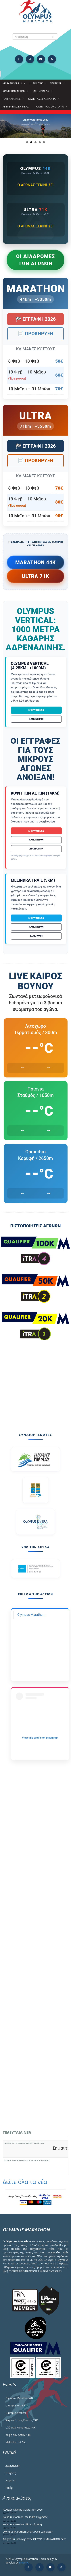 Image resolution: width=71 pixels, height=2576 pixels. Describe the element at coordinates (21, 2420) in the screenshot. I see `Χειμωνιάτικος Ενιπέας 24Κ` at that location.